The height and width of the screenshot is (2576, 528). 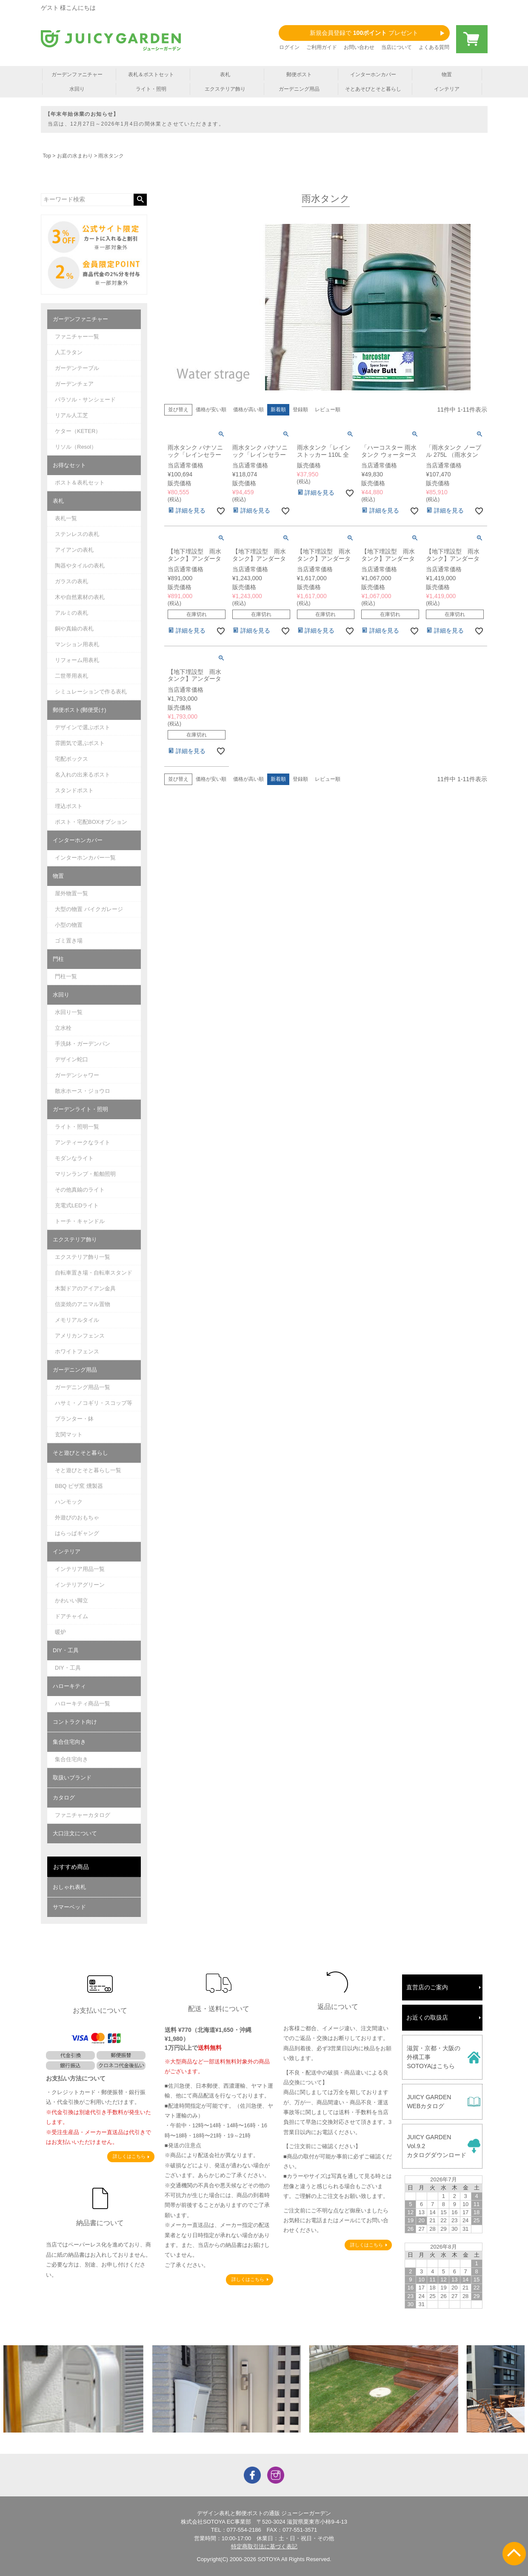 I want to click on シミュレーションで作る表札, so click(x=91, y=691).